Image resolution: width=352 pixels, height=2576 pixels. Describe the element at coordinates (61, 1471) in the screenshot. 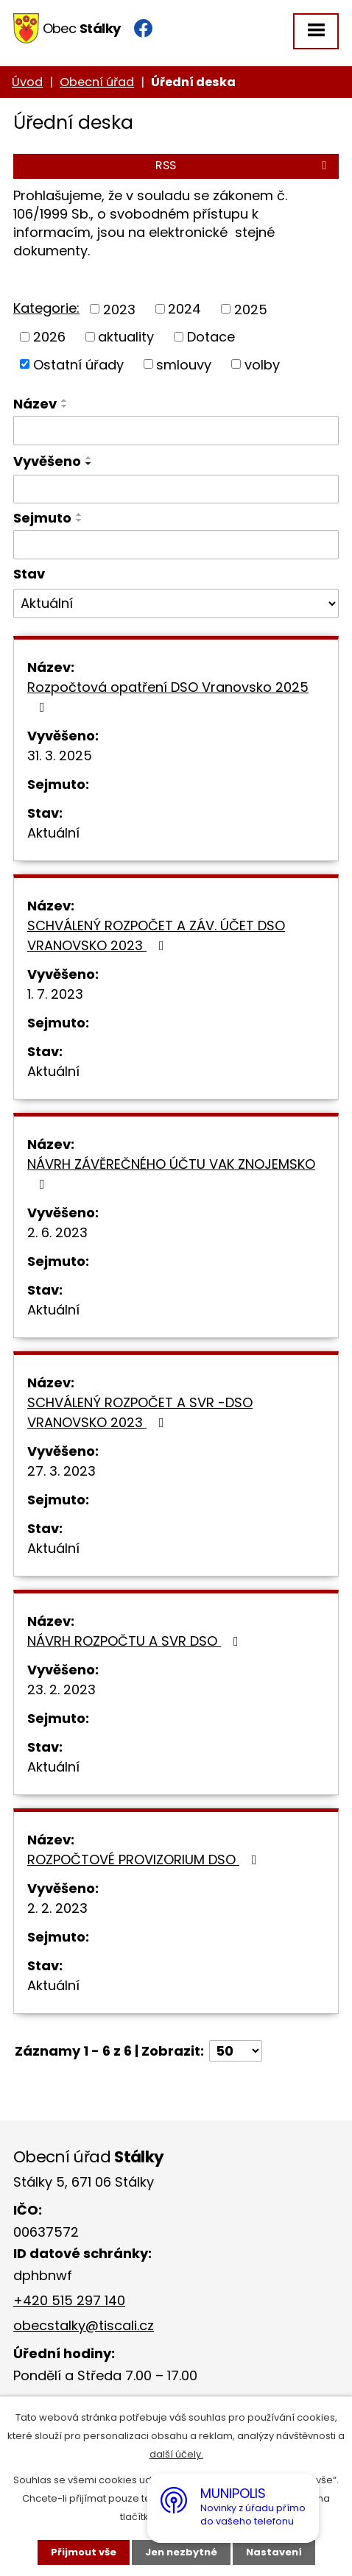

I see `27. 3. 2023` at that location.